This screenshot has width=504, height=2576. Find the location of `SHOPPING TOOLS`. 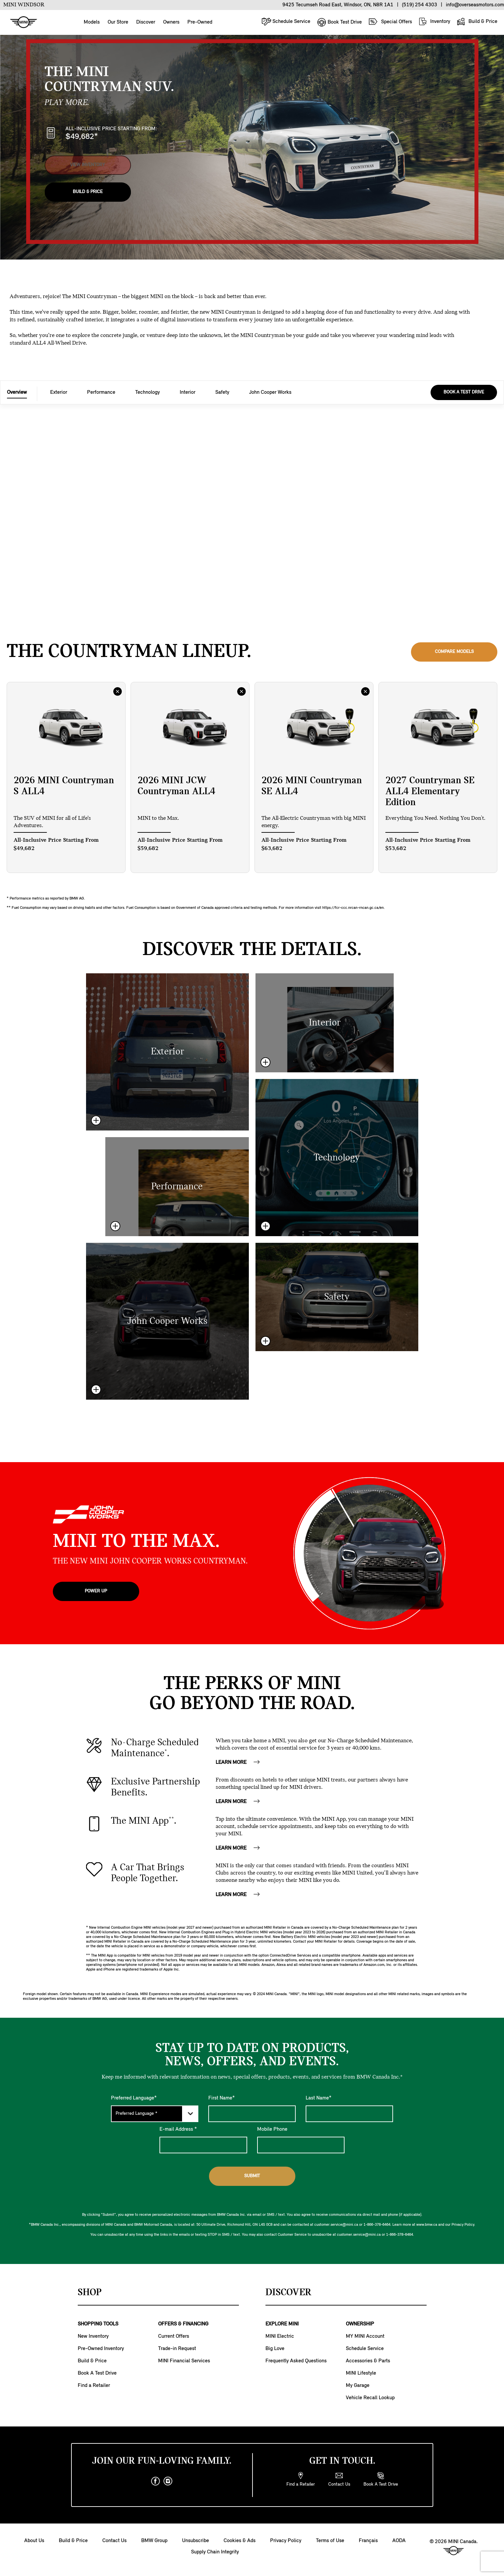

SHOPPING TOOLS is located at coordinates (98, 2324).